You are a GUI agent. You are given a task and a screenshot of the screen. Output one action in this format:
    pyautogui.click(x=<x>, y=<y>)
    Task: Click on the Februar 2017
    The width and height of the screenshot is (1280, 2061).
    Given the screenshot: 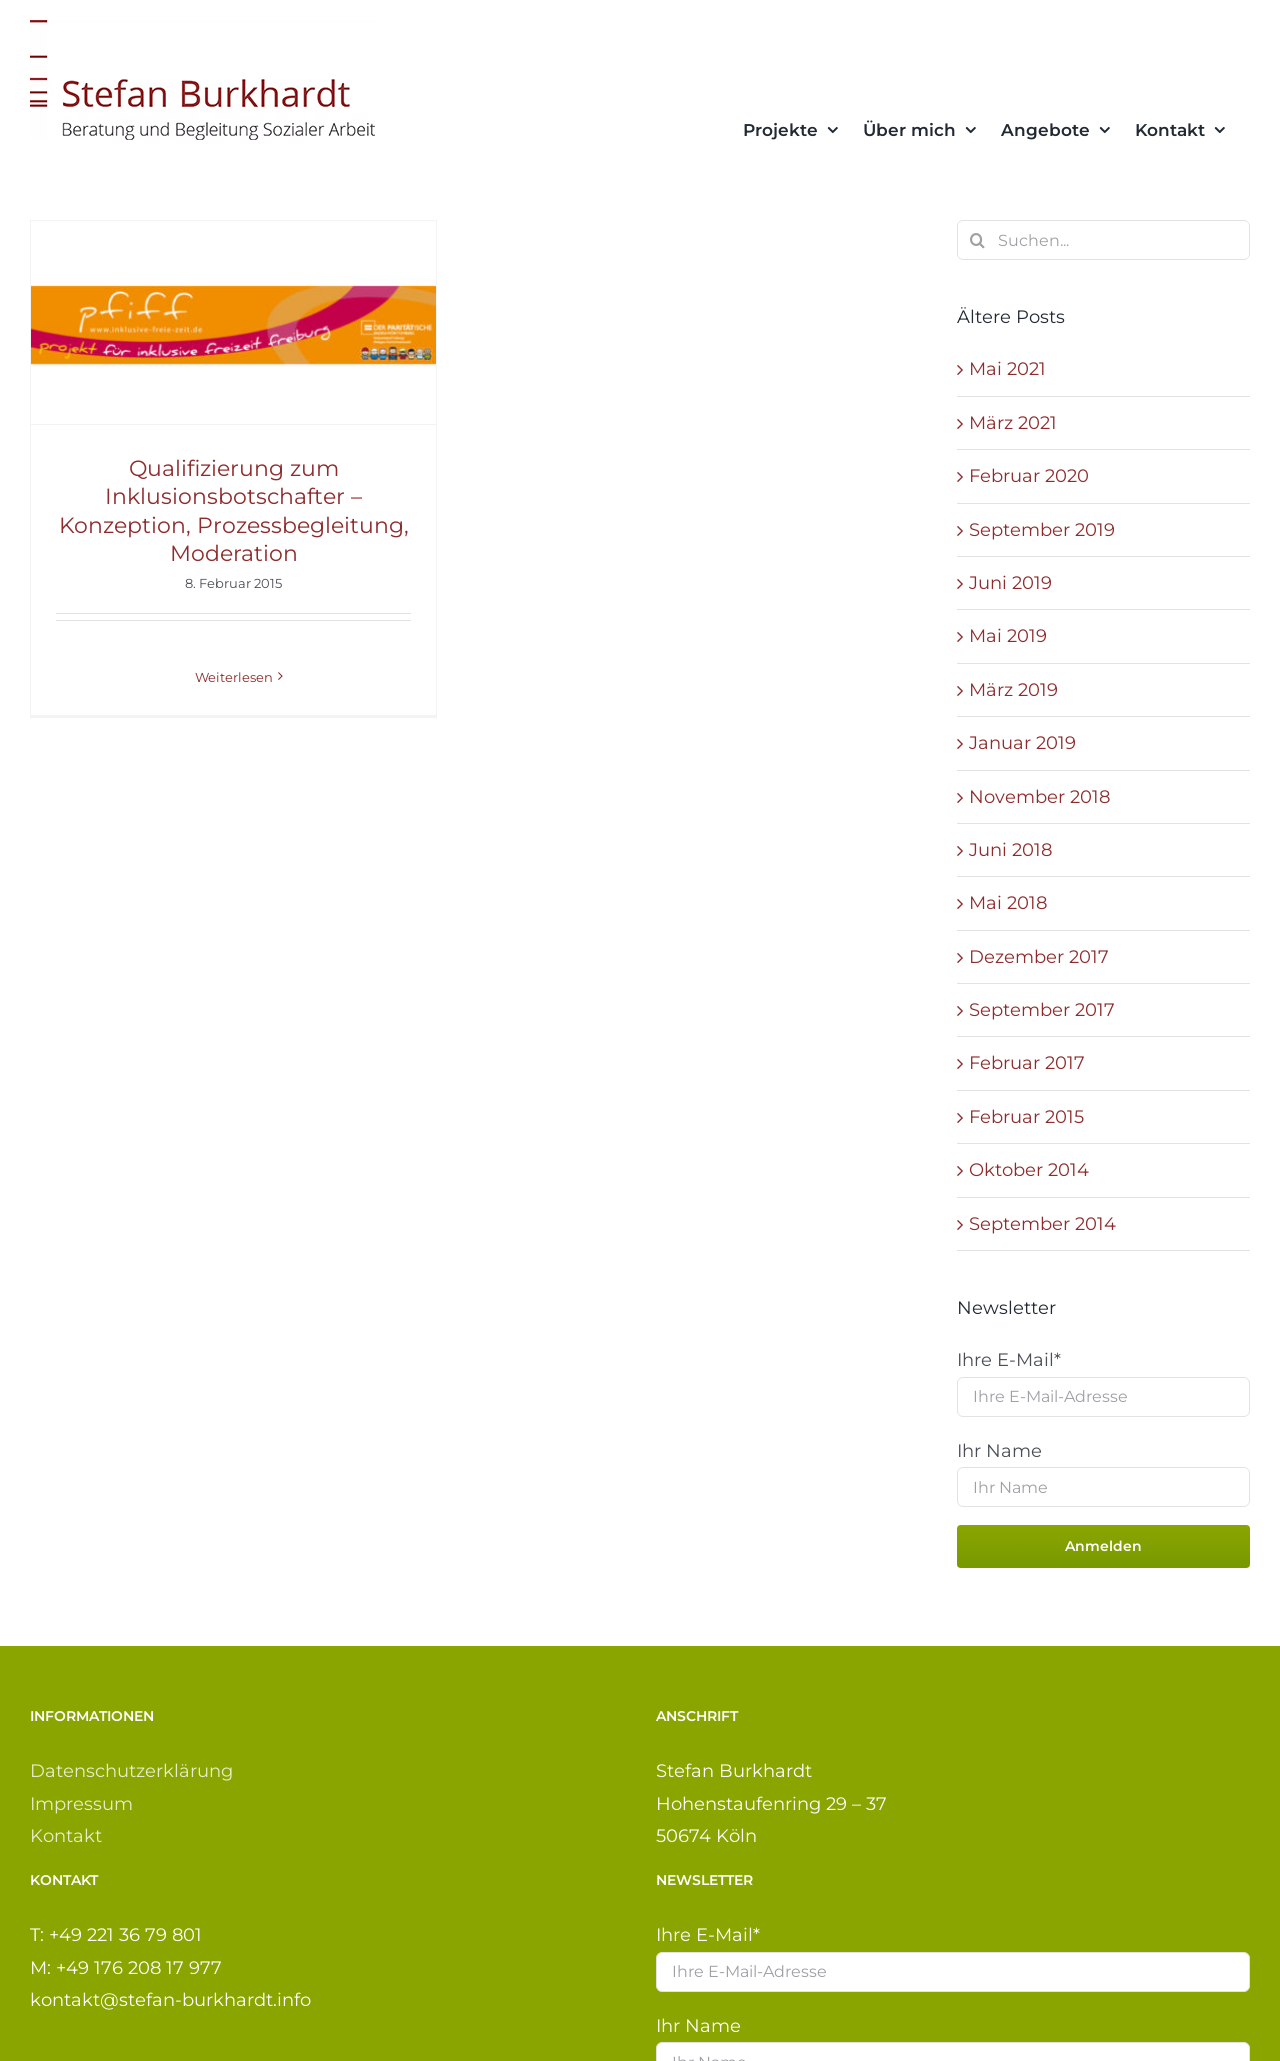 What is the action you would take?
    pyautogui.click(x=1027, y=1063)
    